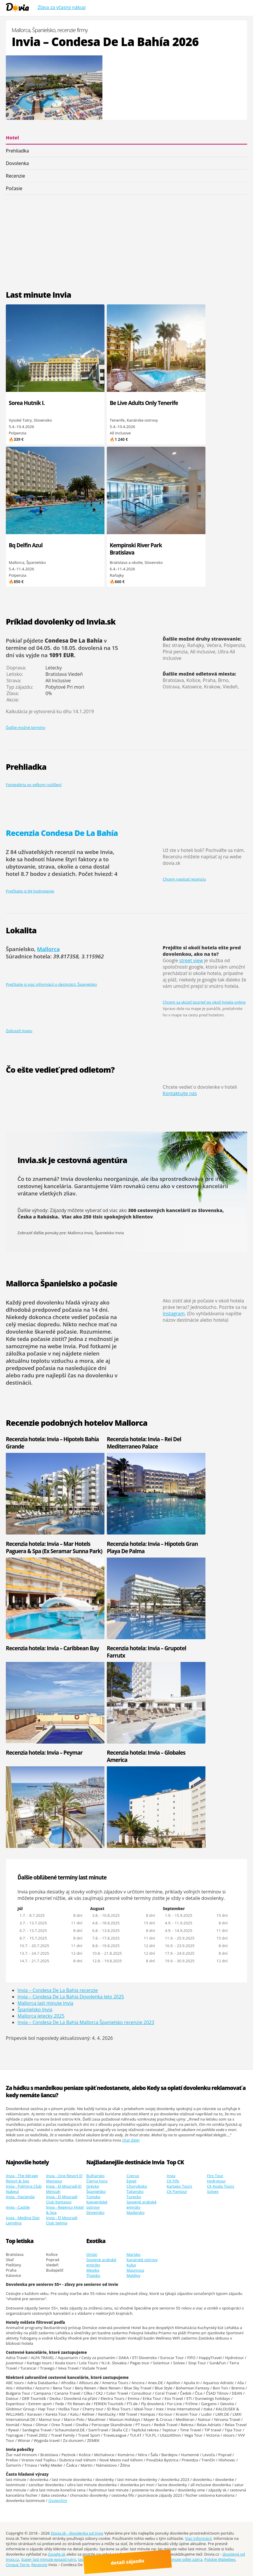 The width and height of the screenshot is (253, 2576). I want to click on Mallorca Invia, so click(80, 1232).